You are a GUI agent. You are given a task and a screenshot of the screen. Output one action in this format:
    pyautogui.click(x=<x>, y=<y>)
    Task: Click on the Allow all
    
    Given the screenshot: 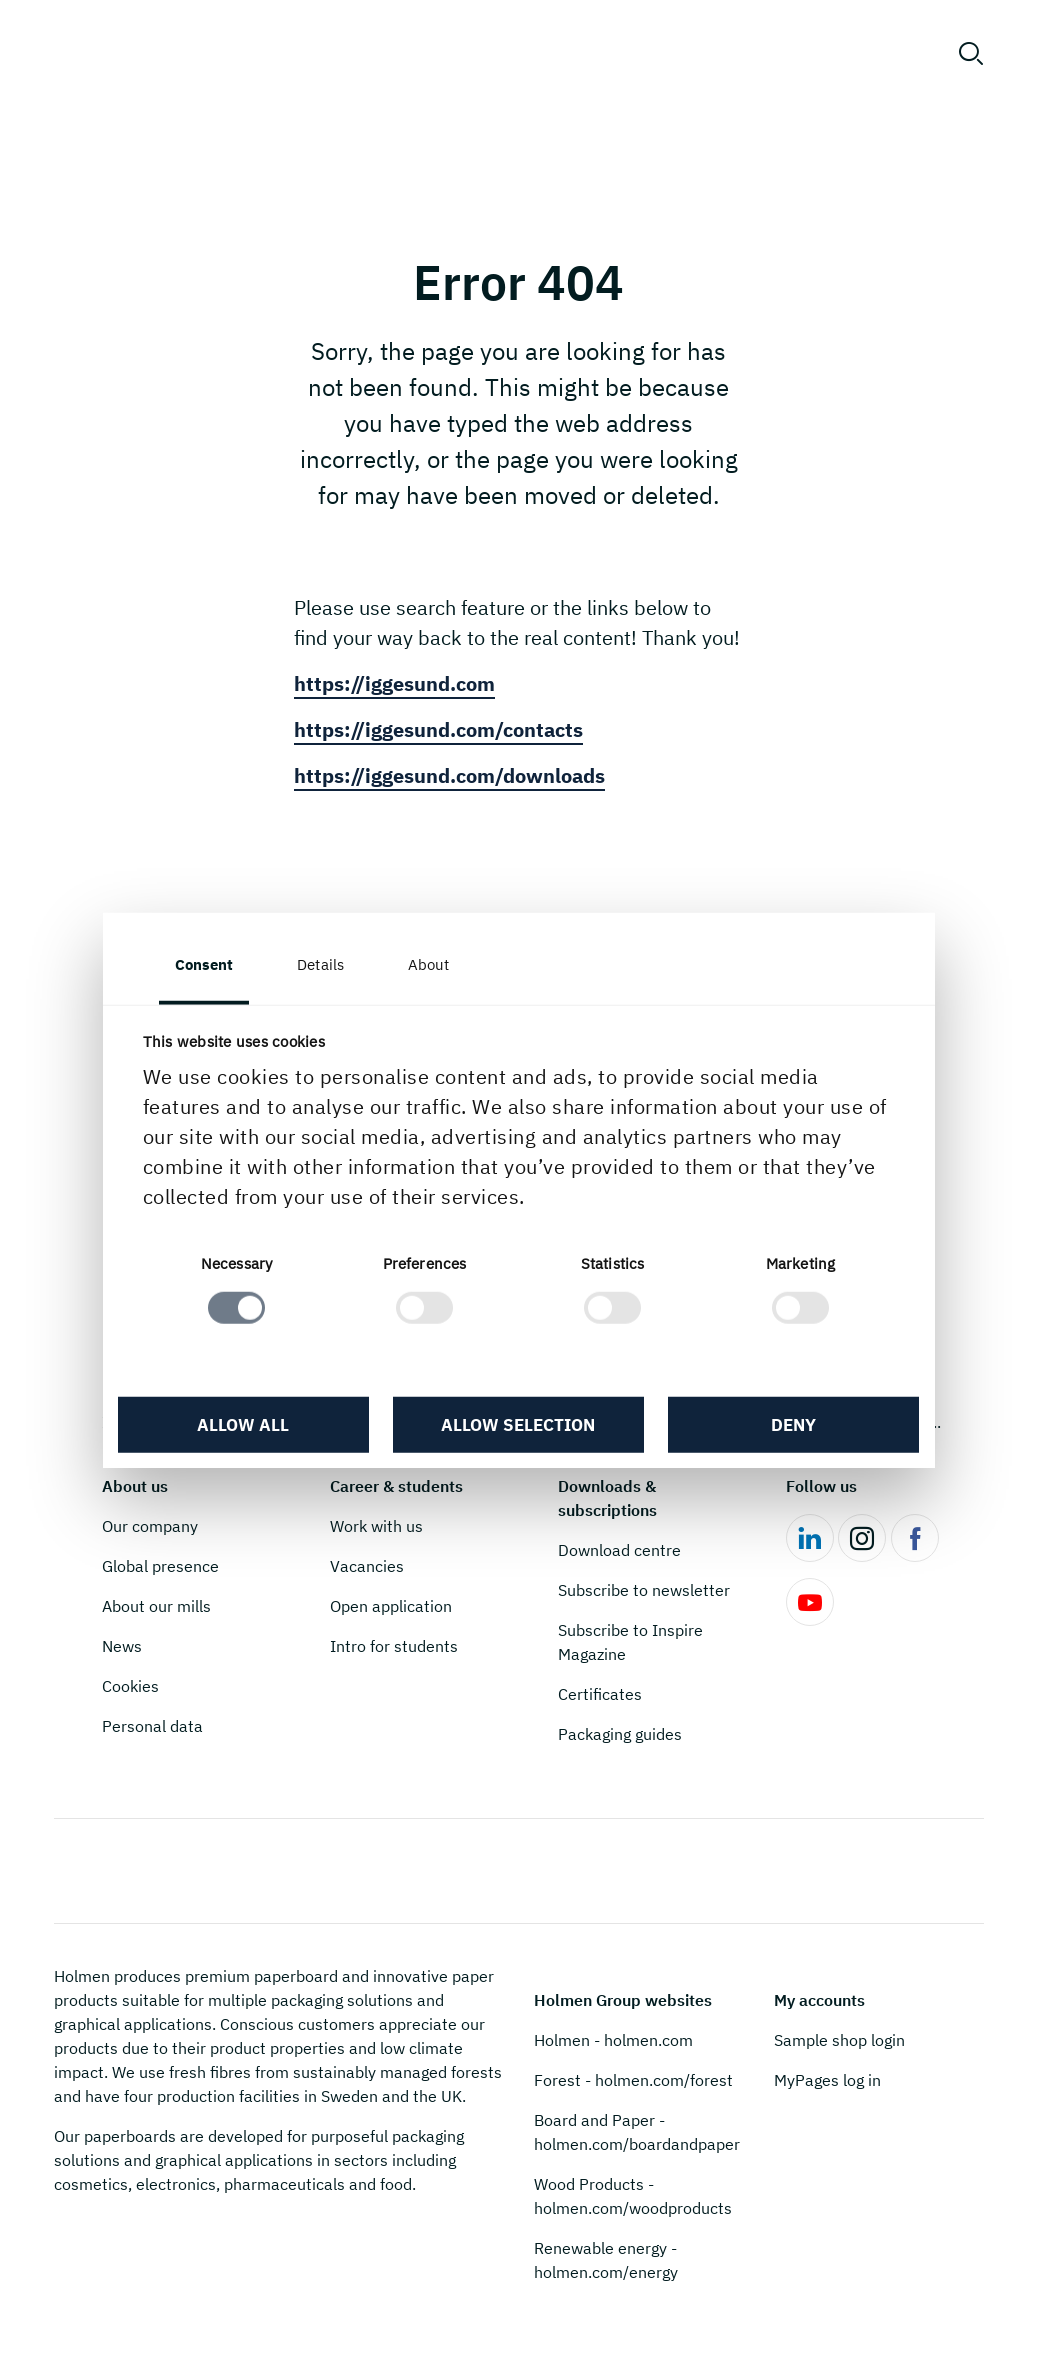 What is the action you would take?
    pyautogui.click(x=243, y=1424)
    